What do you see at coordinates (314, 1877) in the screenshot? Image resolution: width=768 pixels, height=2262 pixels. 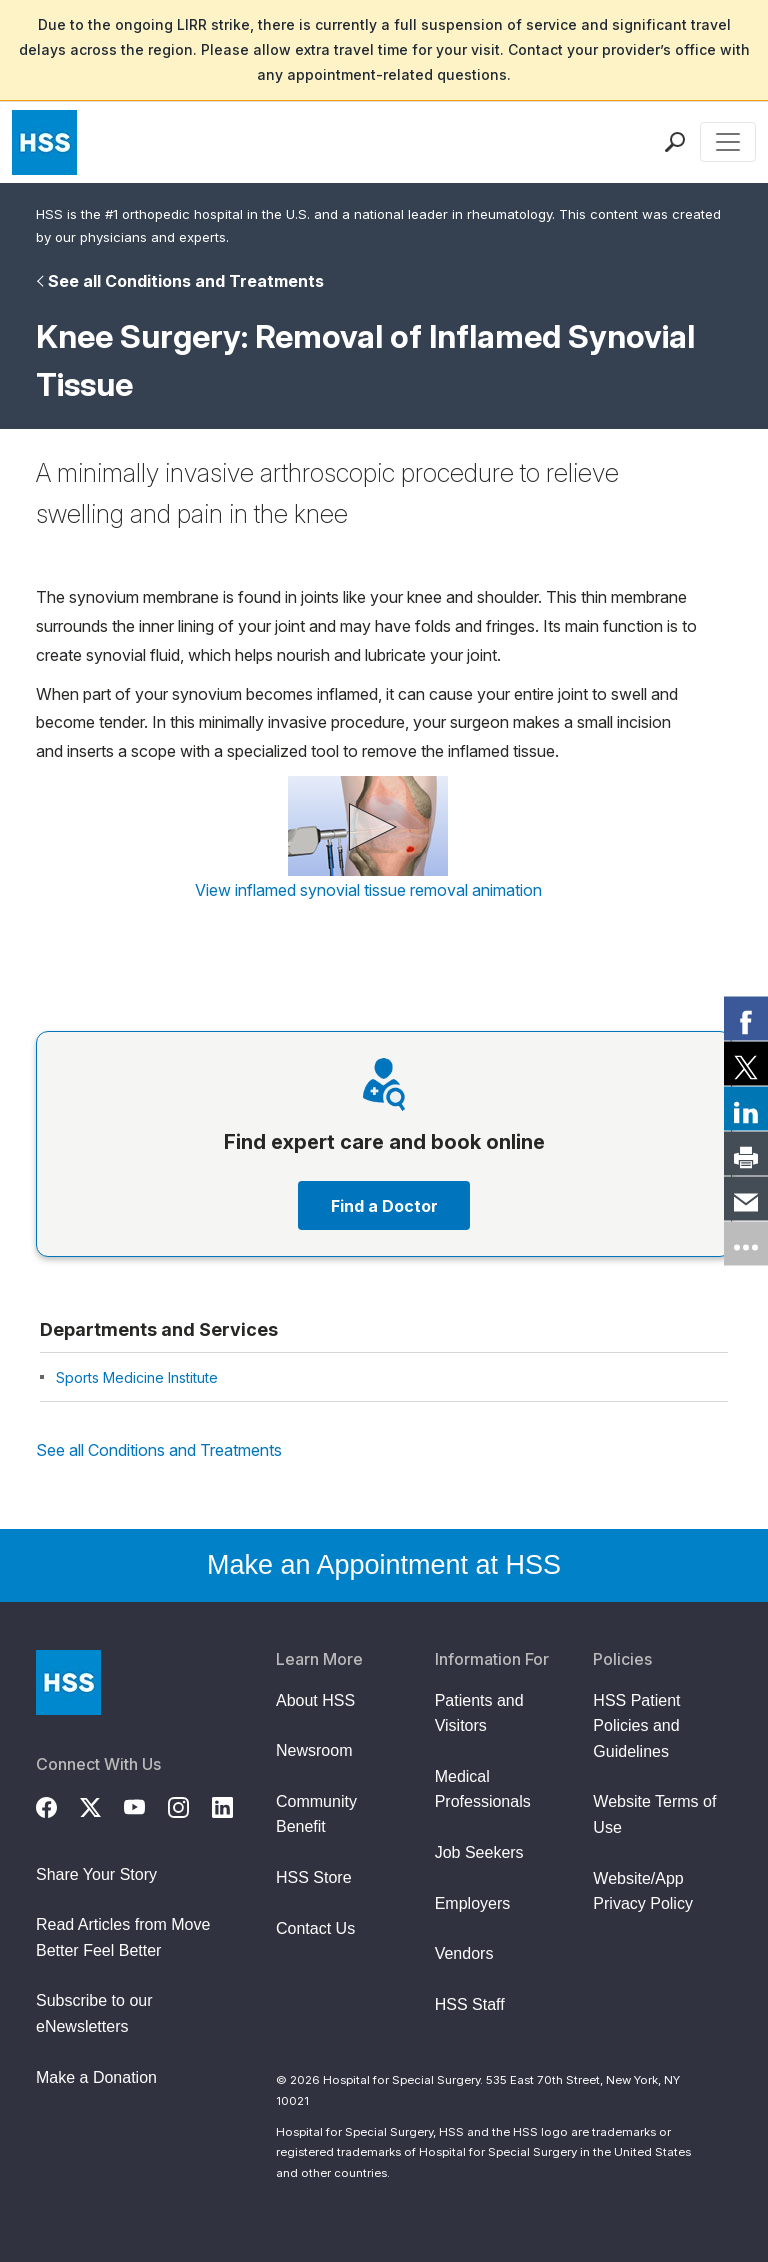 I see `HSS Store` at bounding box center [314, 1877].